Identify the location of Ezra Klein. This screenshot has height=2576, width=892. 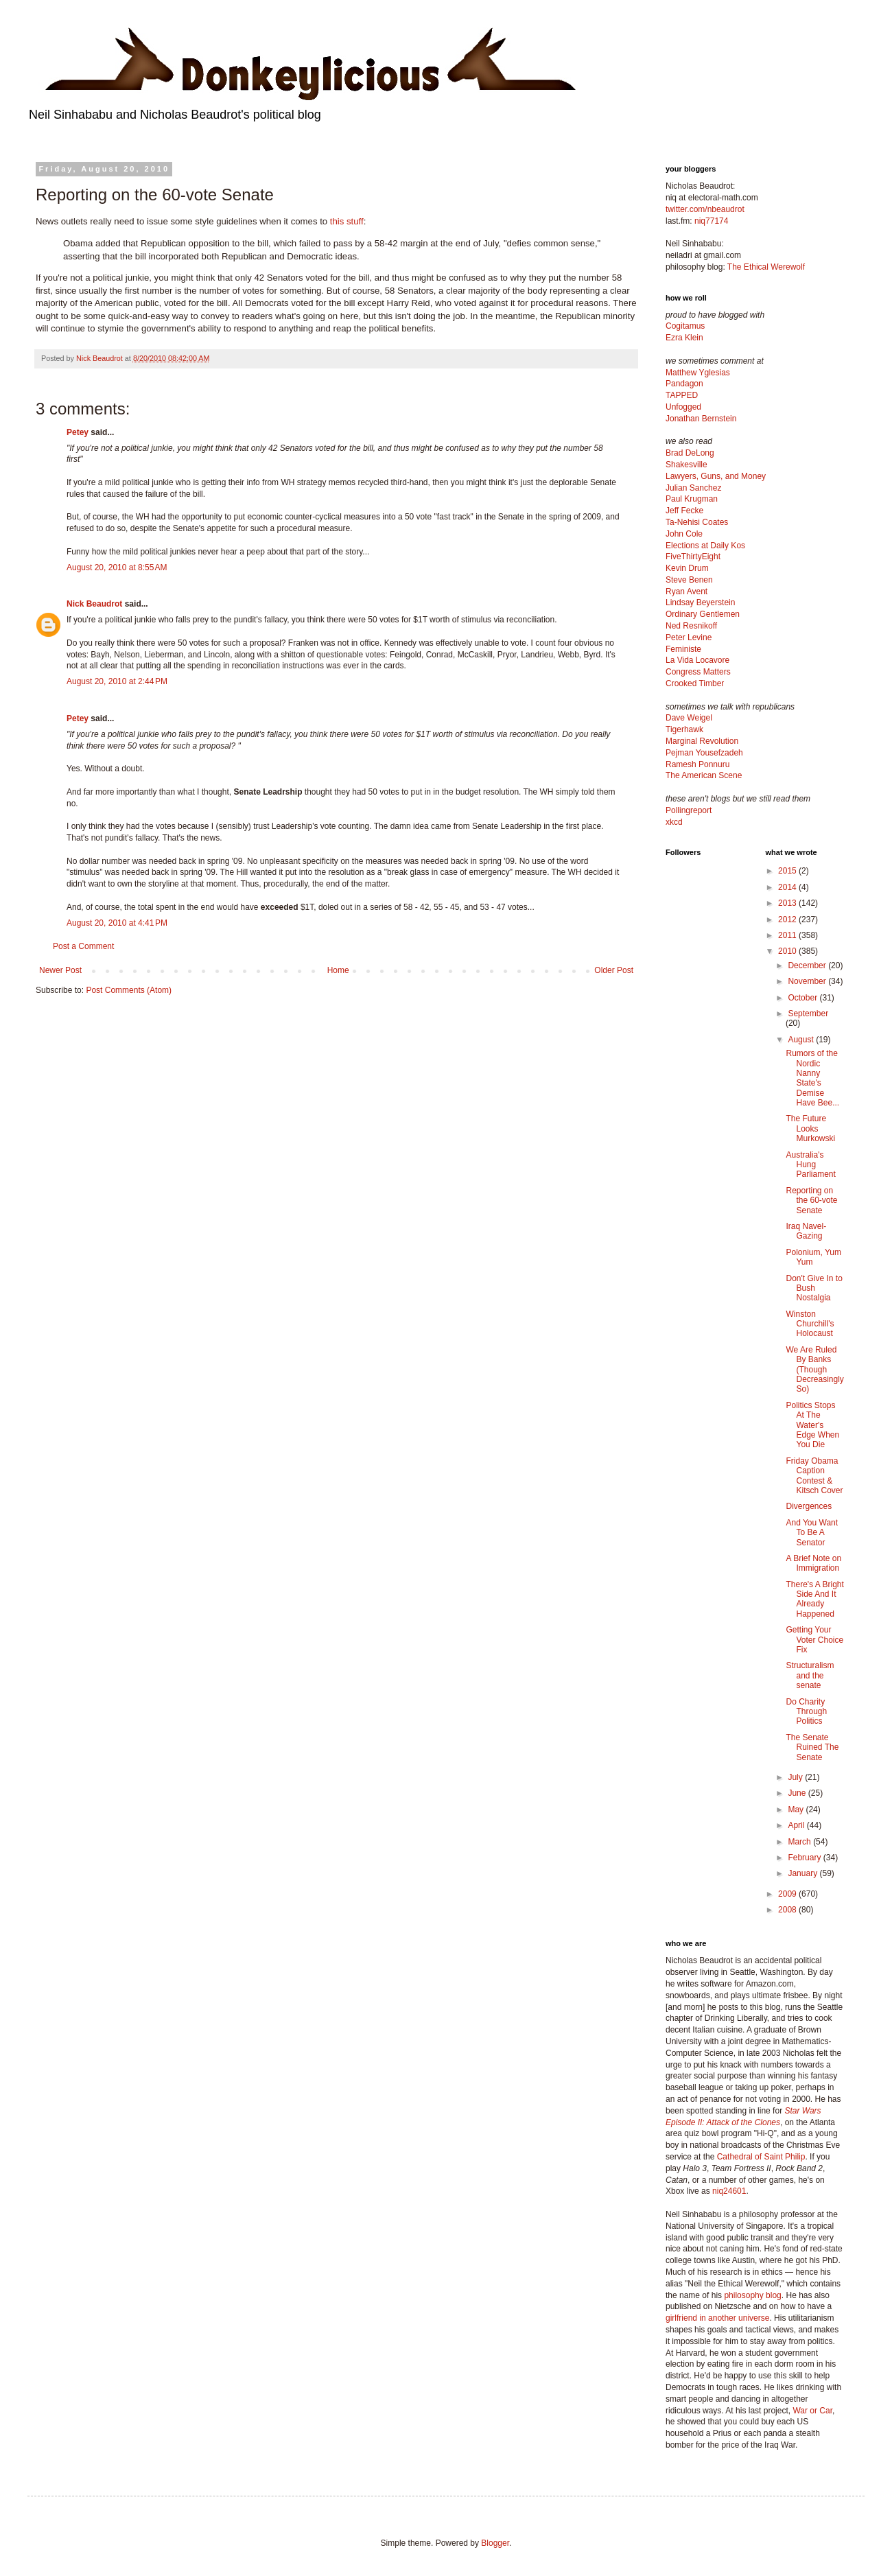
(684, 337).